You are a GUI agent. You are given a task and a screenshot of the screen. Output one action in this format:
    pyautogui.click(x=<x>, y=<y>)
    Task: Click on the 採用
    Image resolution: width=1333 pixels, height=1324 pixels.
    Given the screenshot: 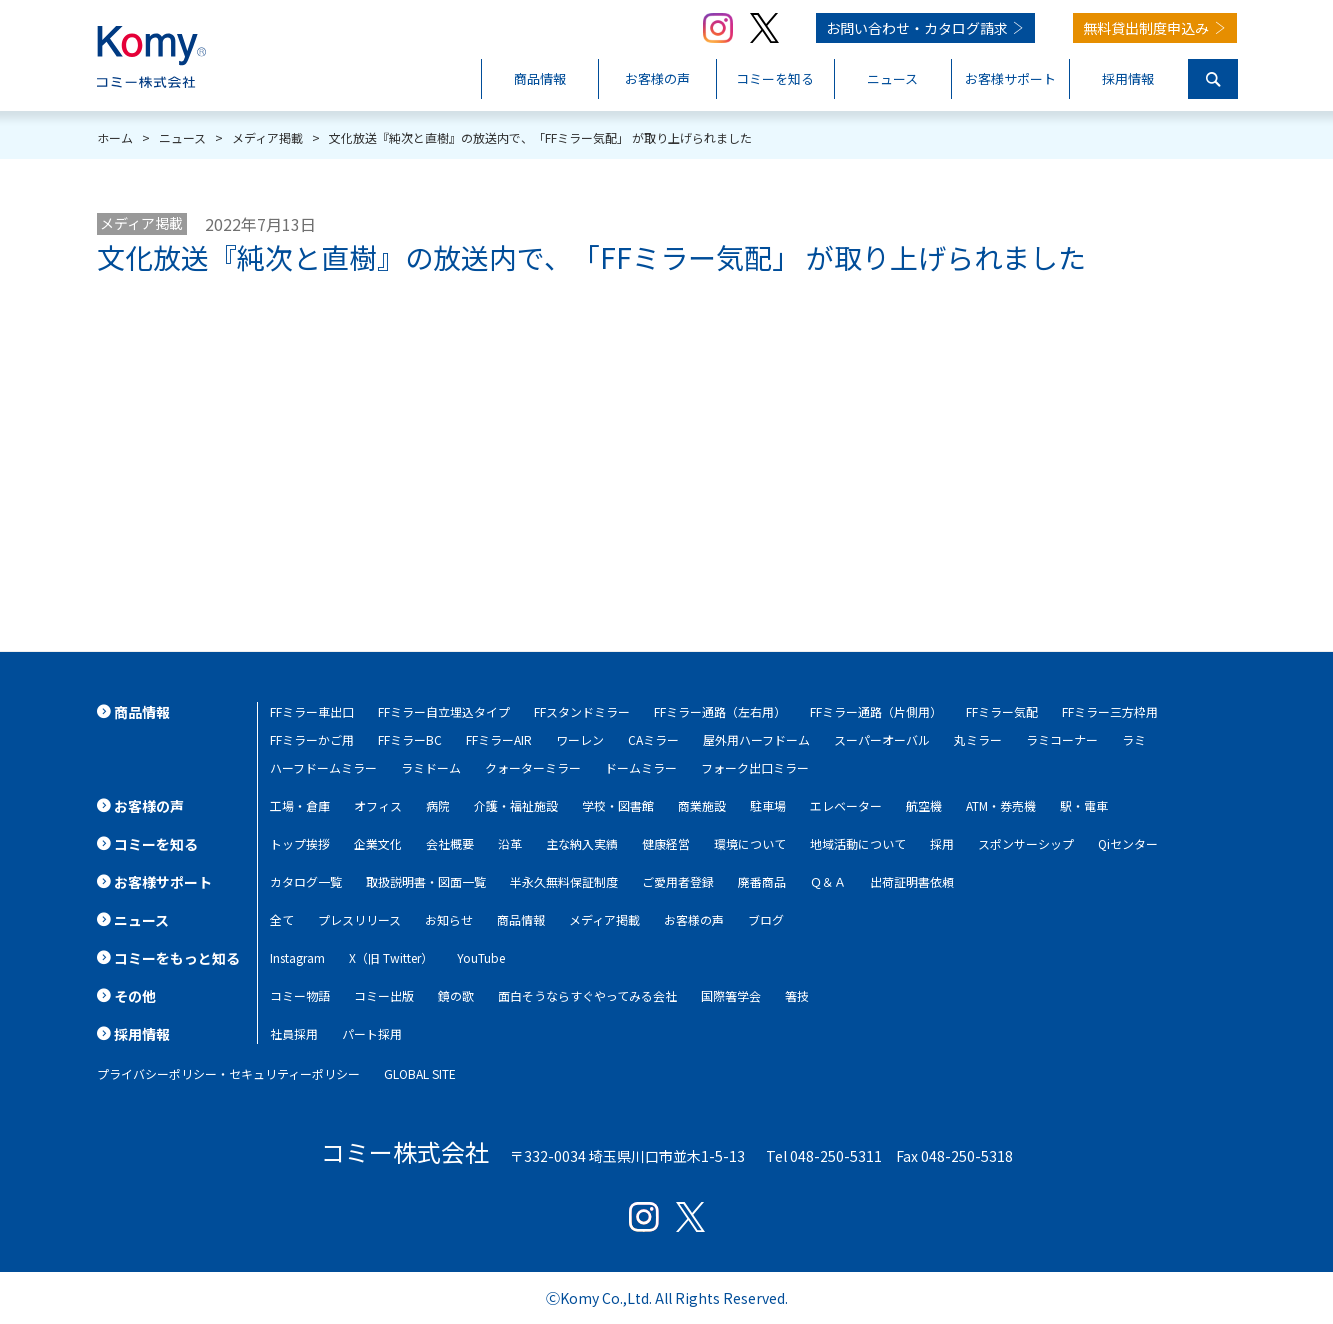 What is the action you would take?
    pyautogui.click(x=942, y=843)
    